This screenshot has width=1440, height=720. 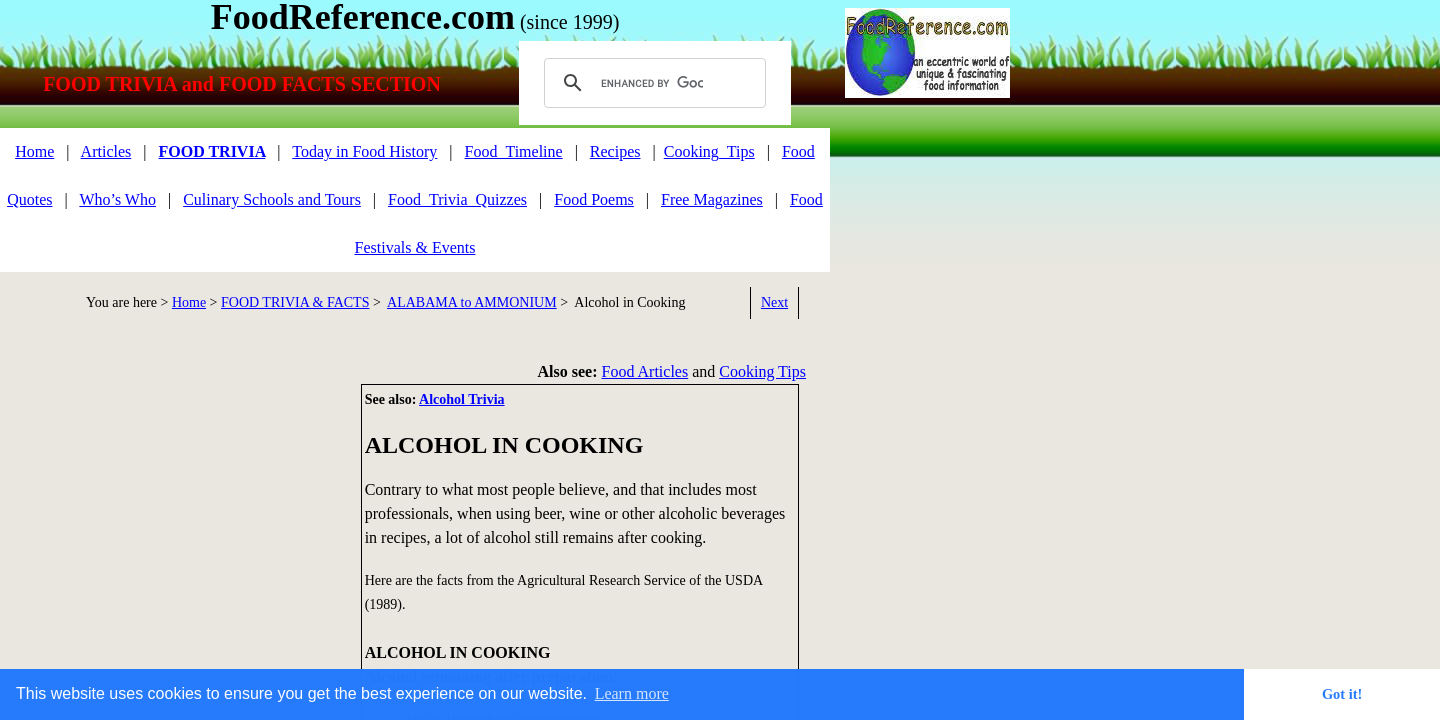 I want to click on Today in Food History, so click(x=364, y=151).